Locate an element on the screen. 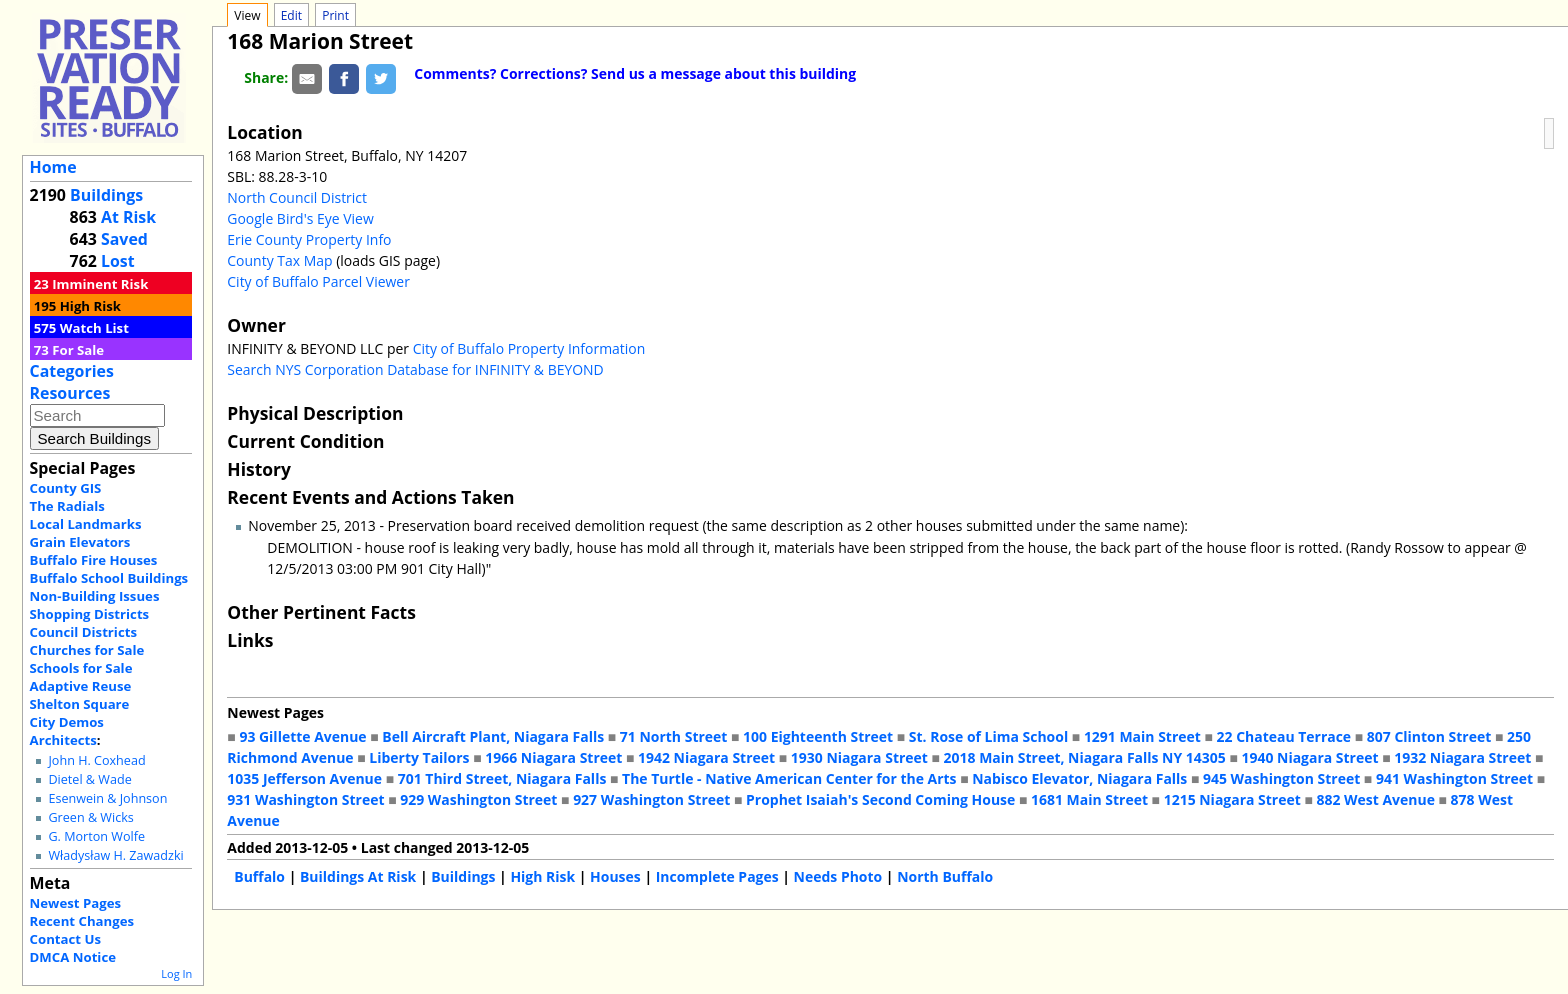 The width and height of the screenshot is (1568, 994). North Buffalo is located at coordinates (945, 876).